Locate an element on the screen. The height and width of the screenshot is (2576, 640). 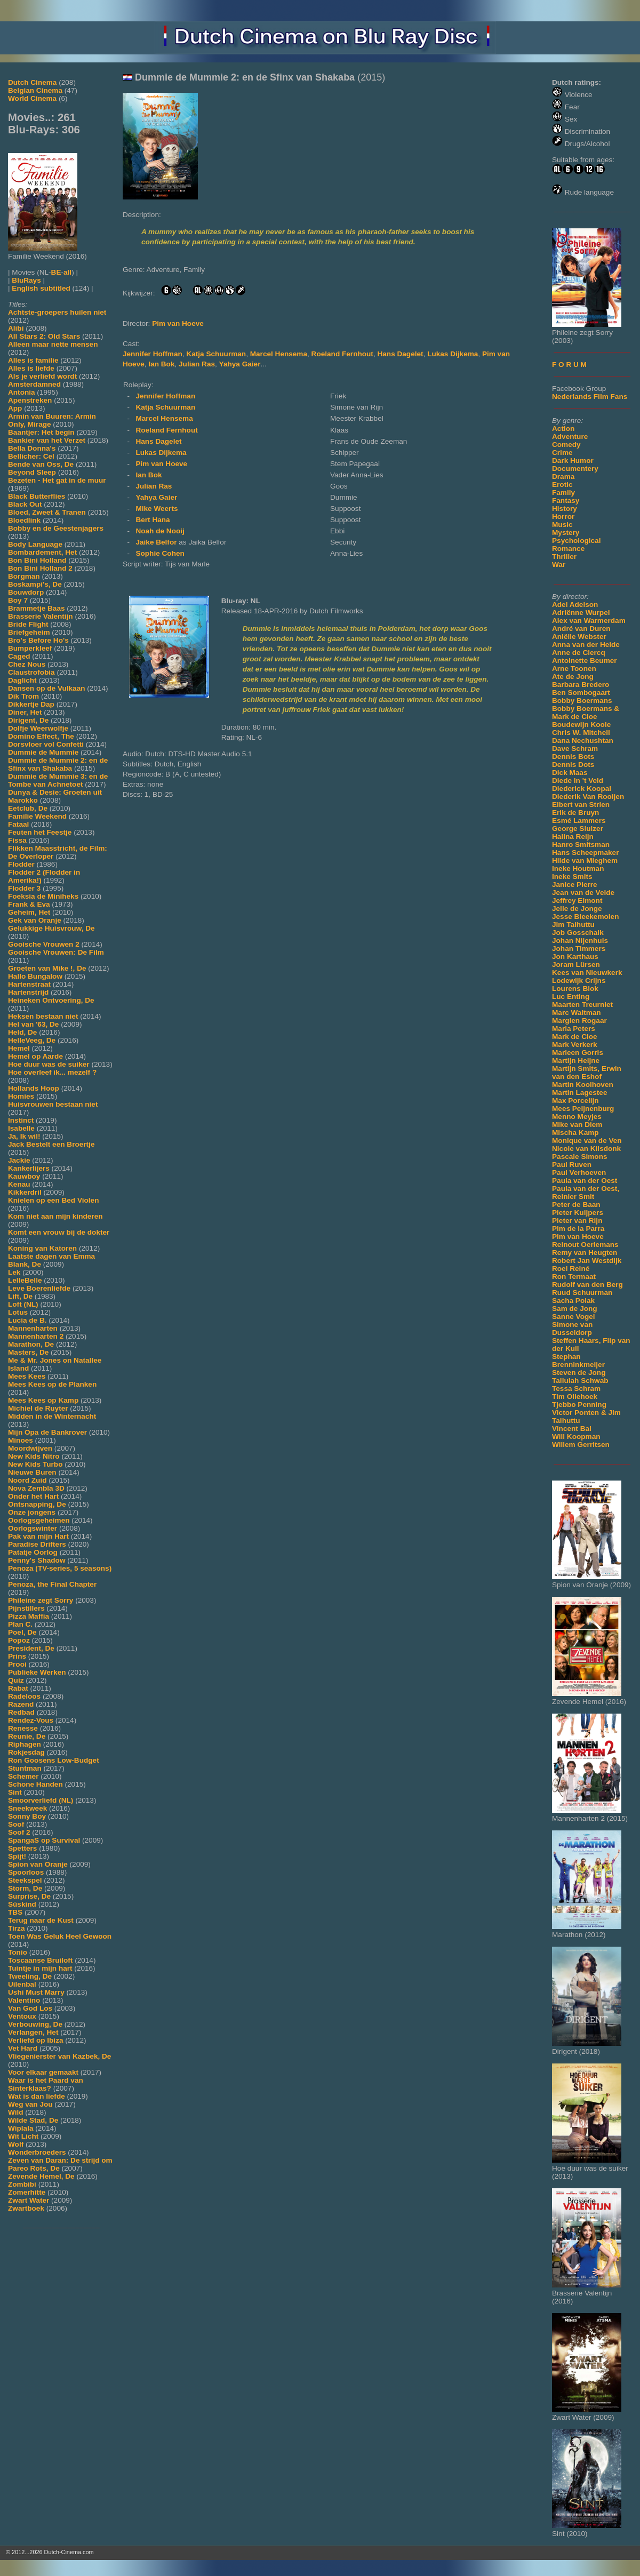
Huisvrouwen bestaan niet is located at coordinates (53, 1104).